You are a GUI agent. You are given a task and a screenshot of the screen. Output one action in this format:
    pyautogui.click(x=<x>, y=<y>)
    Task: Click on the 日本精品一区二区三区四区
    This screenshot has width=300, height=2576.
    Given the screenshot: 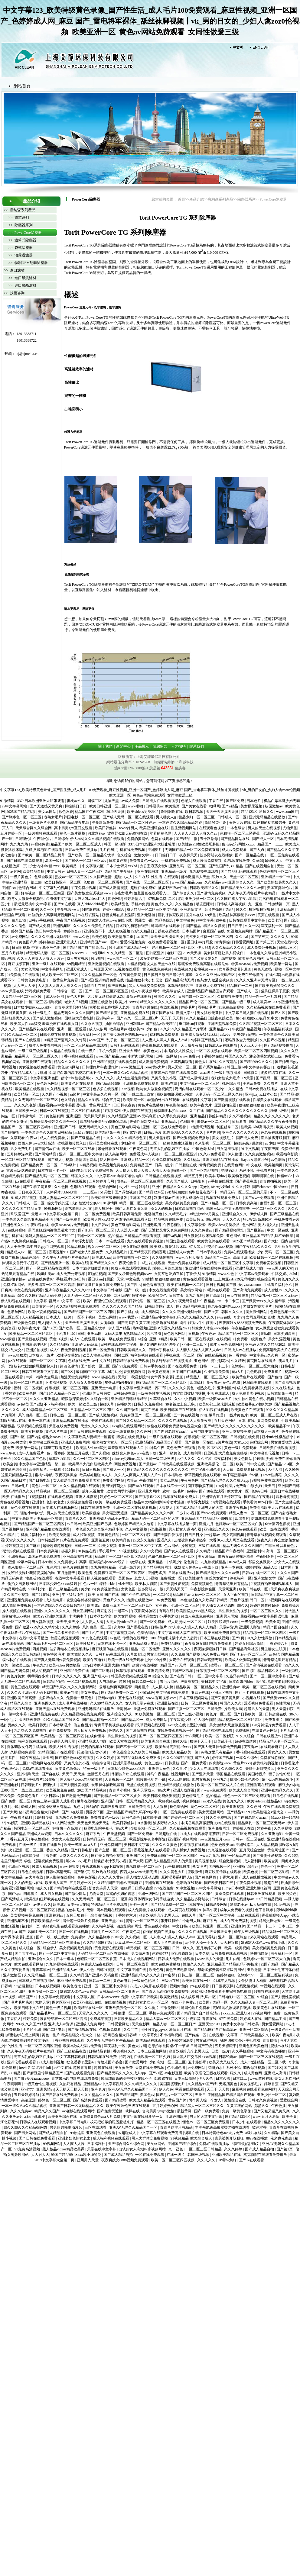 What is the action you would take?
    pyautogui.click(x=92, y=1410)
    